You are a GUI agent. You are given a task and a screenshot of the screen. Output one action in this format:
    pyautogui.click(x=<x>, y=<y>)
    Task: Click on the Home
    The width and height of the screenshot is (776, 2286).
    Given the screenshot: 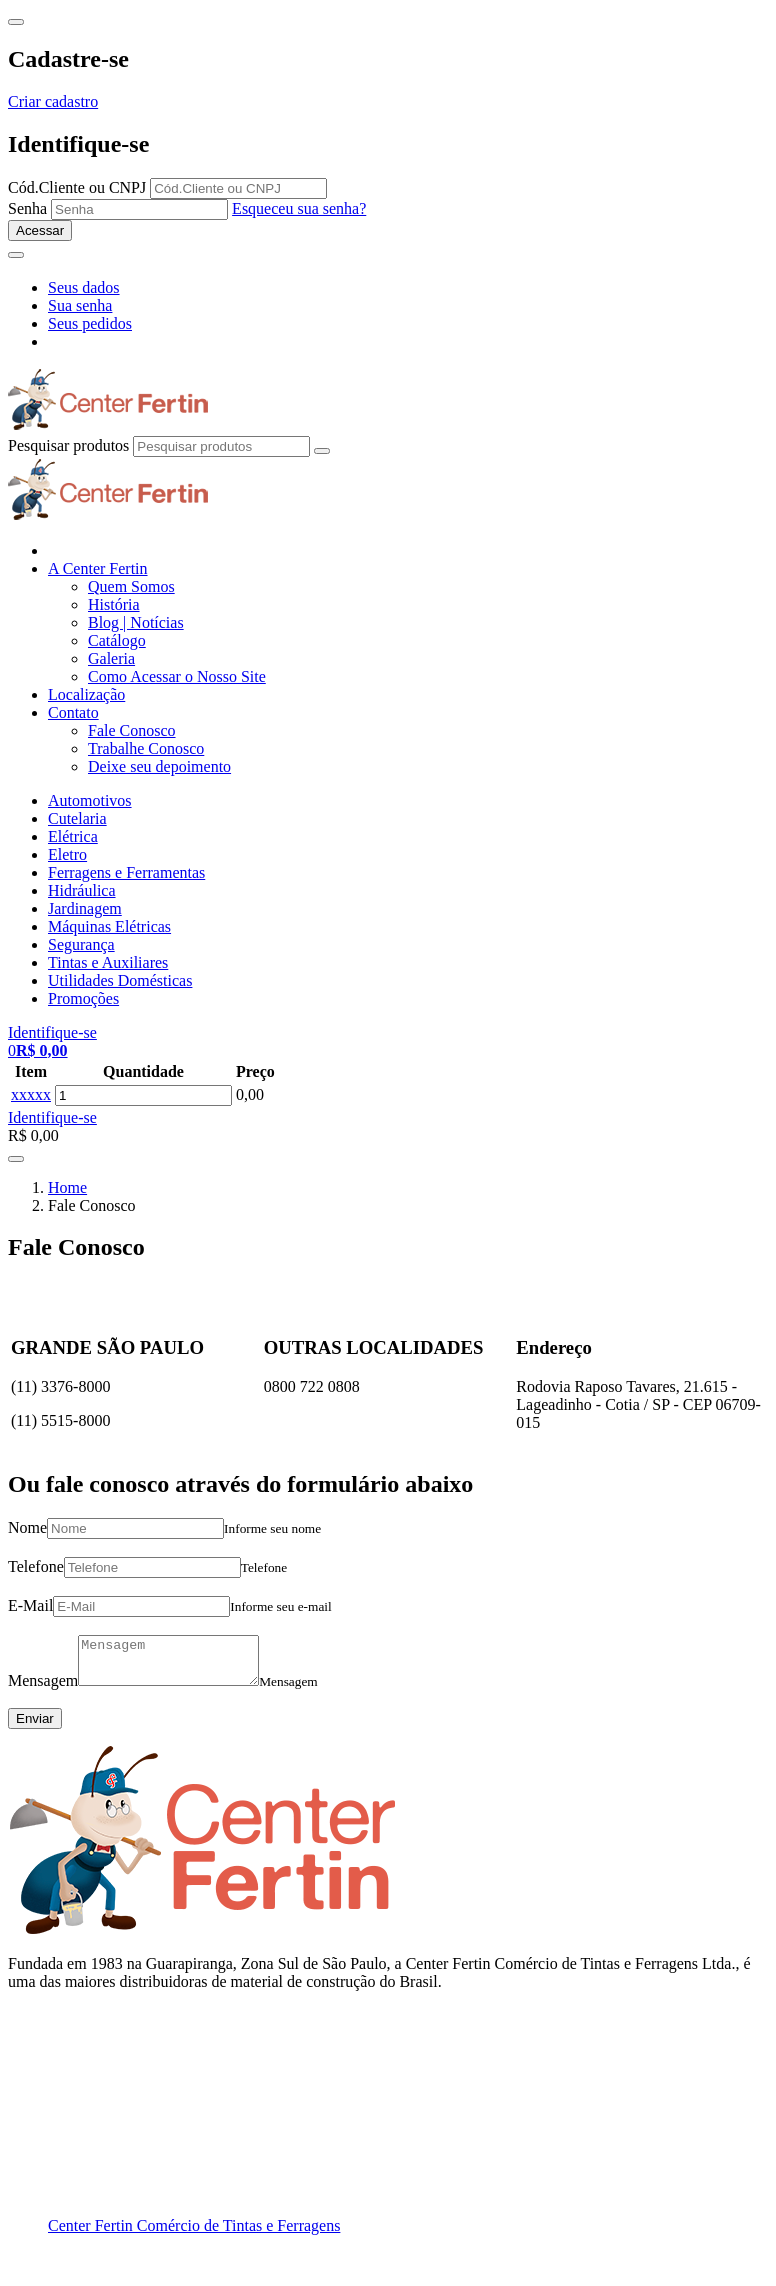 What is the action you would take?
    pyautogui.click(x=67, y=1187)
    